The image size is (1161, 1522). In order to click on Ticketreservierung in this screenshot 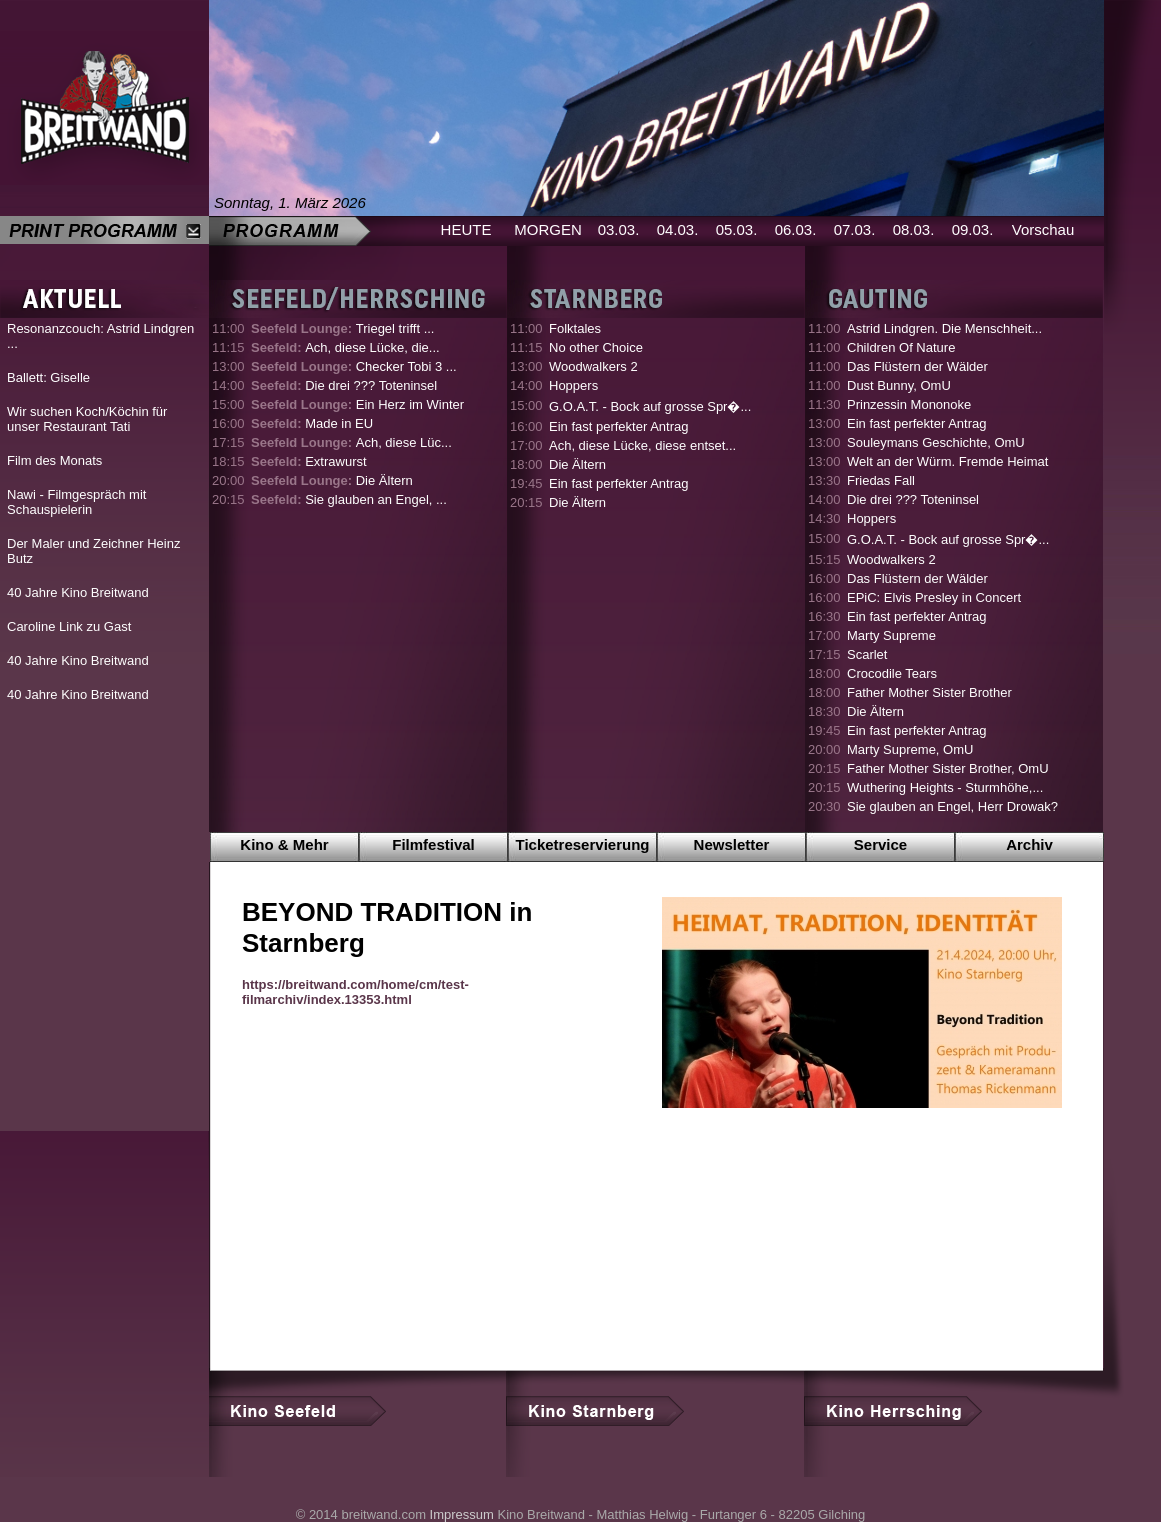, I will do `click(583, 844)`.